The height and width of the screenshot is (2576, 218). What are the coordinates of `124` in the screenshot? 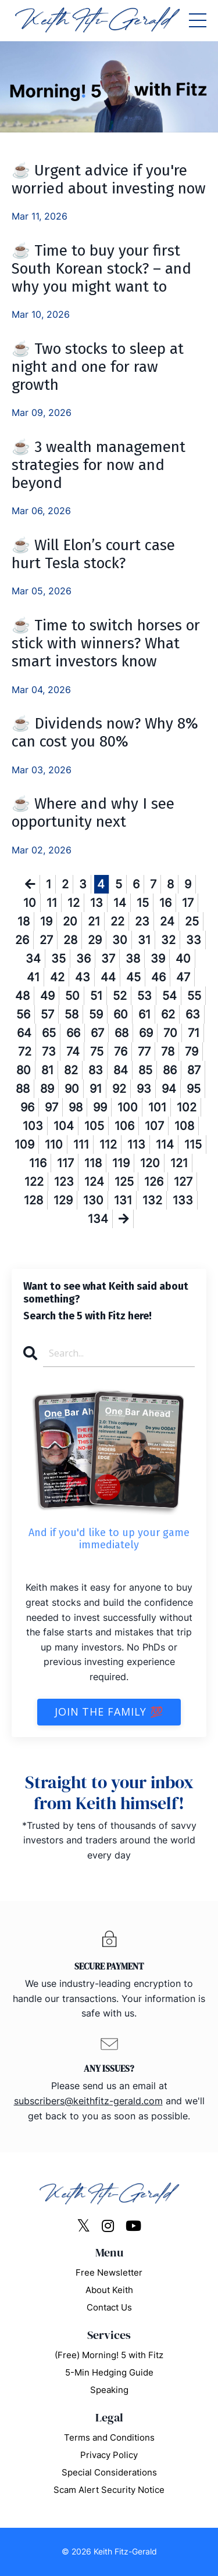 It's located at (94, 1182).